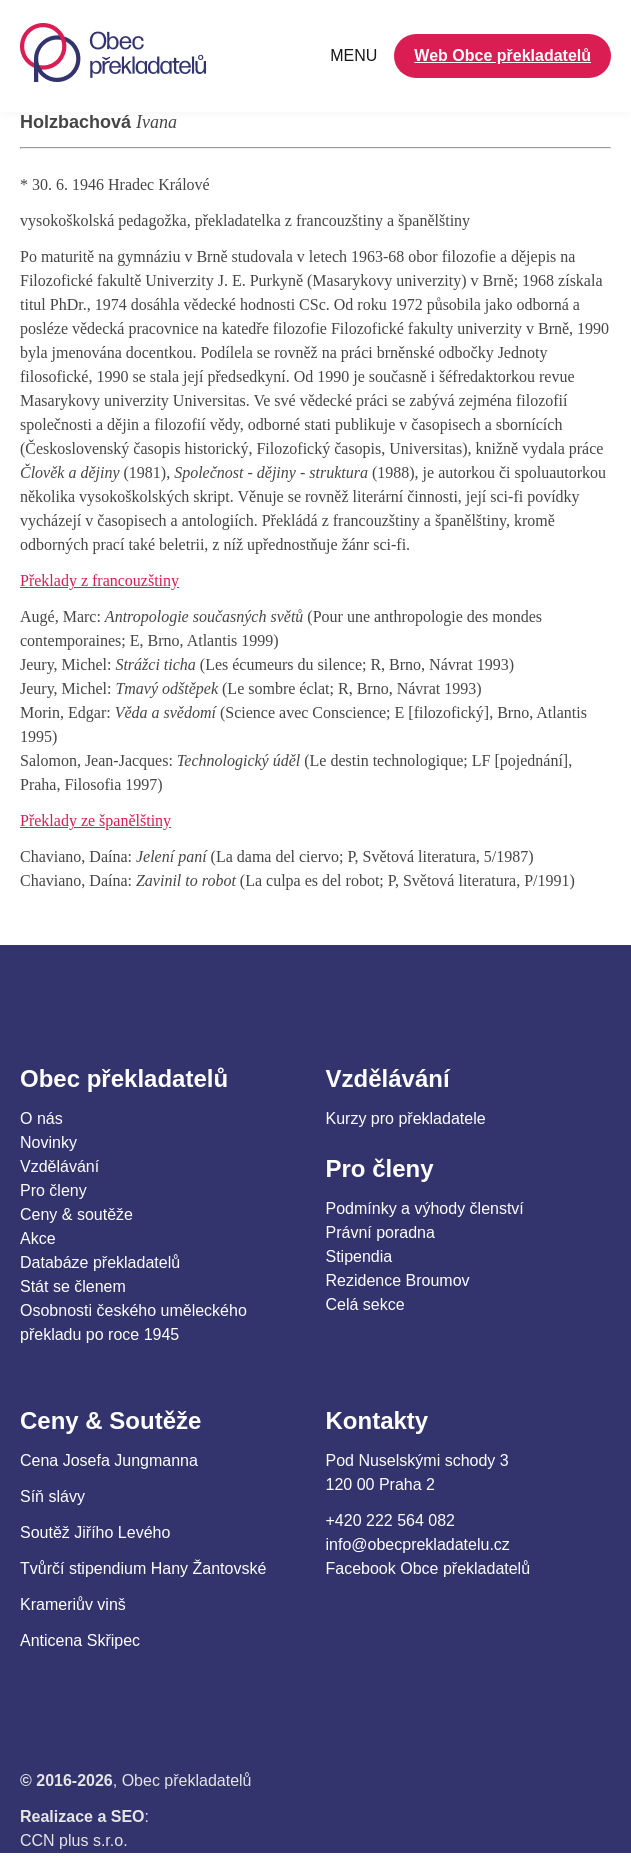 This screenshot has width=631, height=1865. I want to click on Krameriův vinš, so click(73, 1604).